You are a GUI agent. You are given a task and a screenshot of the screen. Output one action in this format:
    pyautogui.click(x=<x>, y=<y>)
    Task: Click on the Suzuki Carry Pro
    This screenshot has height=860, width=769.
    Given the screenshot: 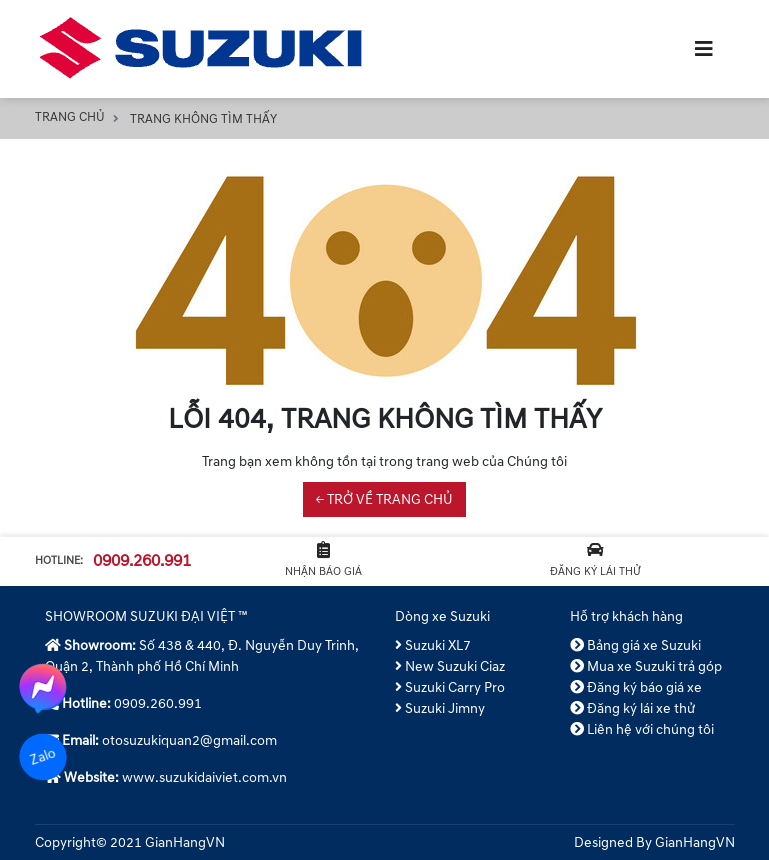 What is the action you would take?
    pyautogui.click(x=450, y=687)
    